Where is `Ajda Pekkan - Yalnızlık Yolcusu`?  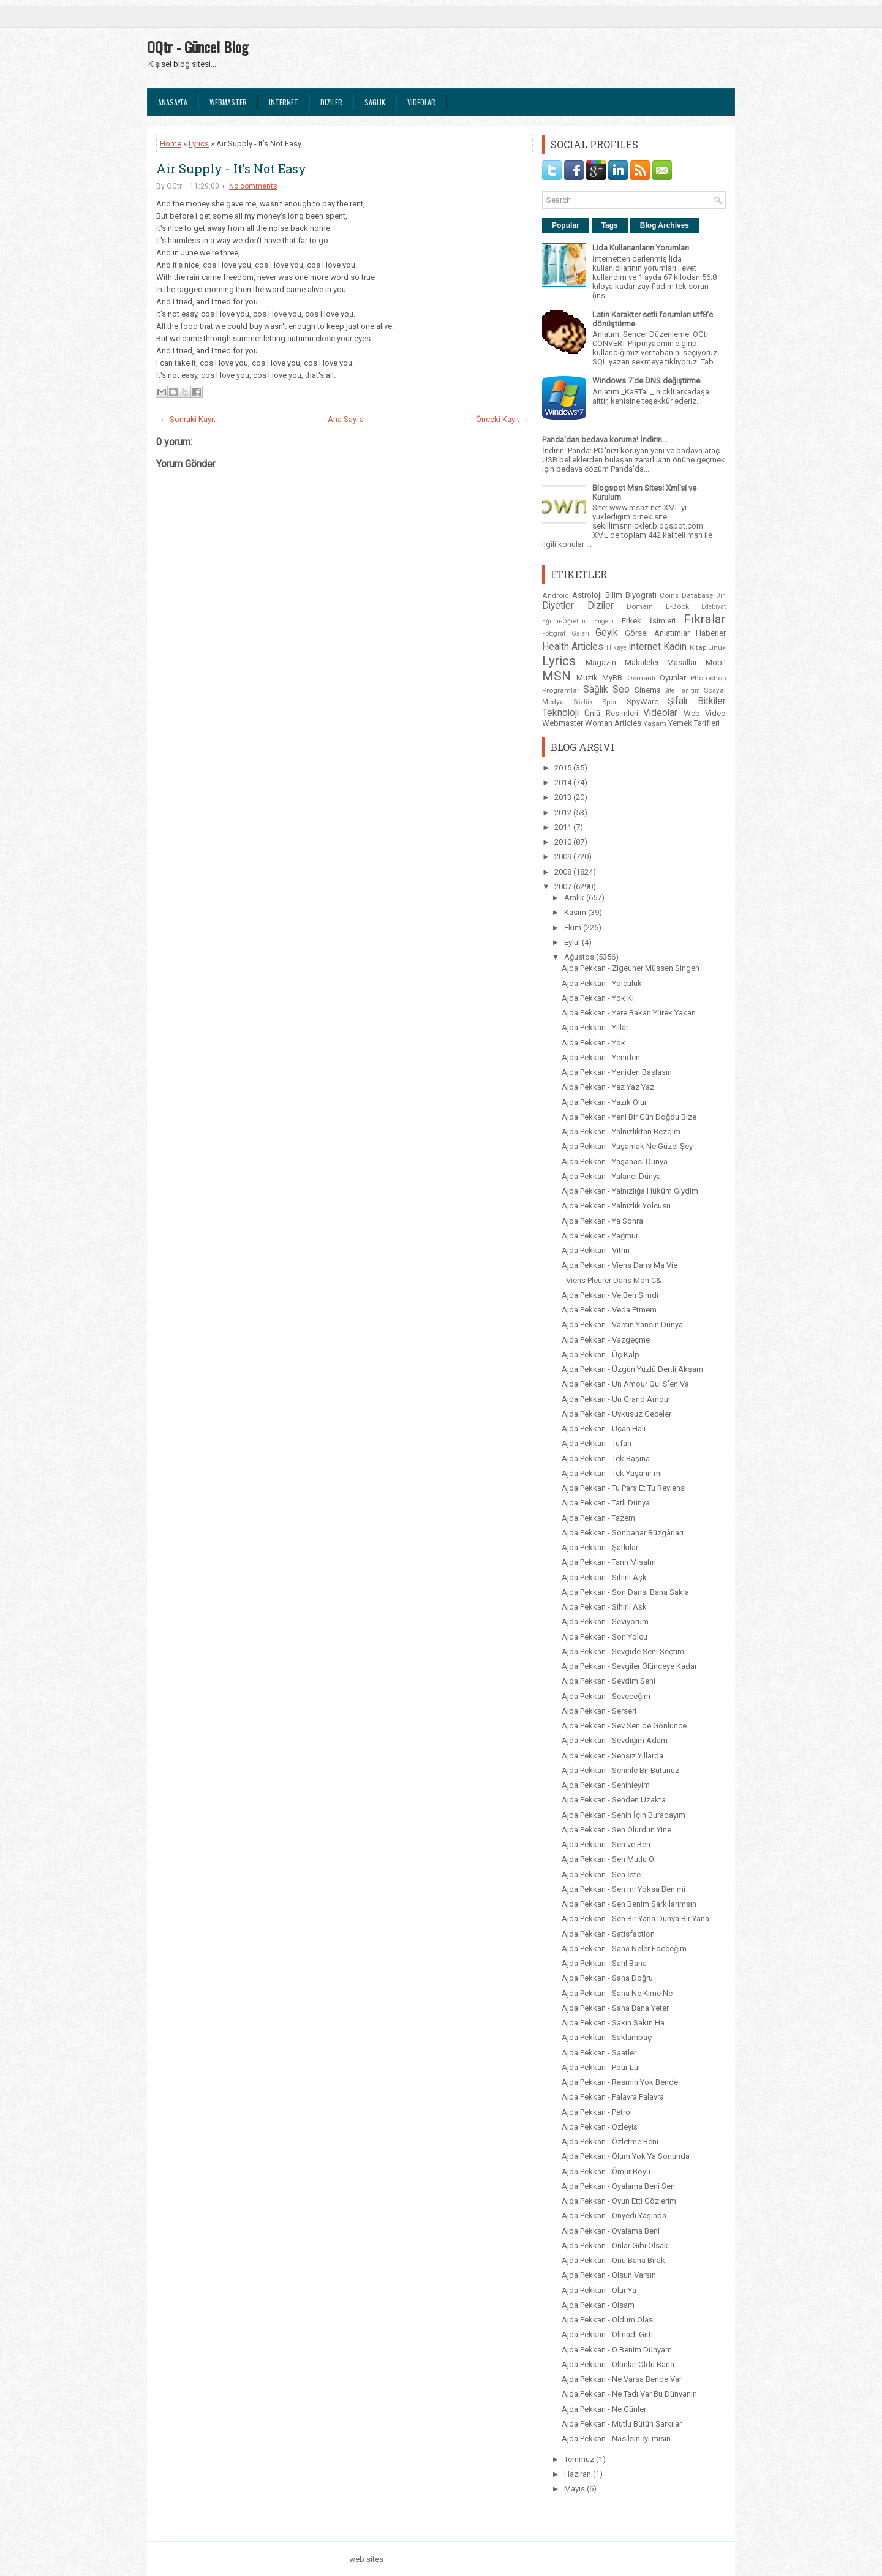 Ajda Pekkan - Yalnızlık Yolcusu is located at coordinates (616, 1205).